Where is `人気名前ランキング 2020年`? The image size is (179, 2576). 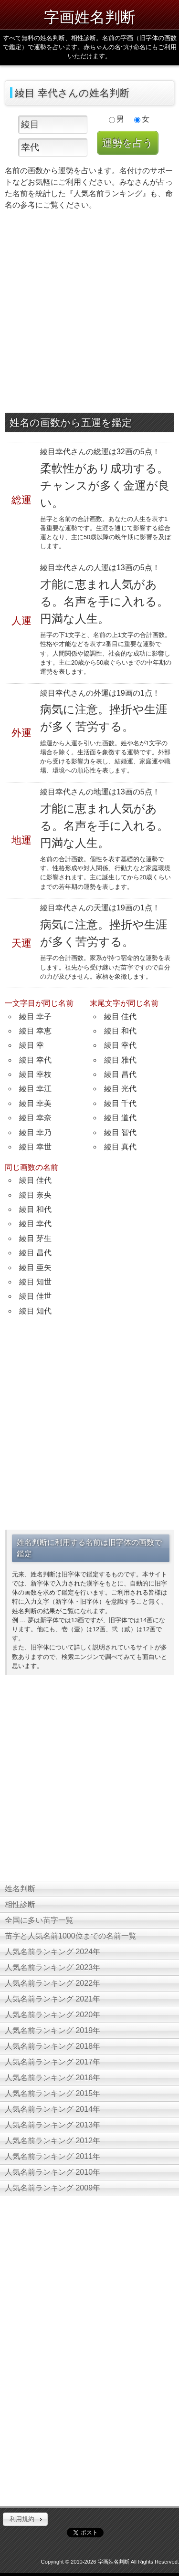 人気名前ランキング 2020年 is located at coordinates (52, 2015).